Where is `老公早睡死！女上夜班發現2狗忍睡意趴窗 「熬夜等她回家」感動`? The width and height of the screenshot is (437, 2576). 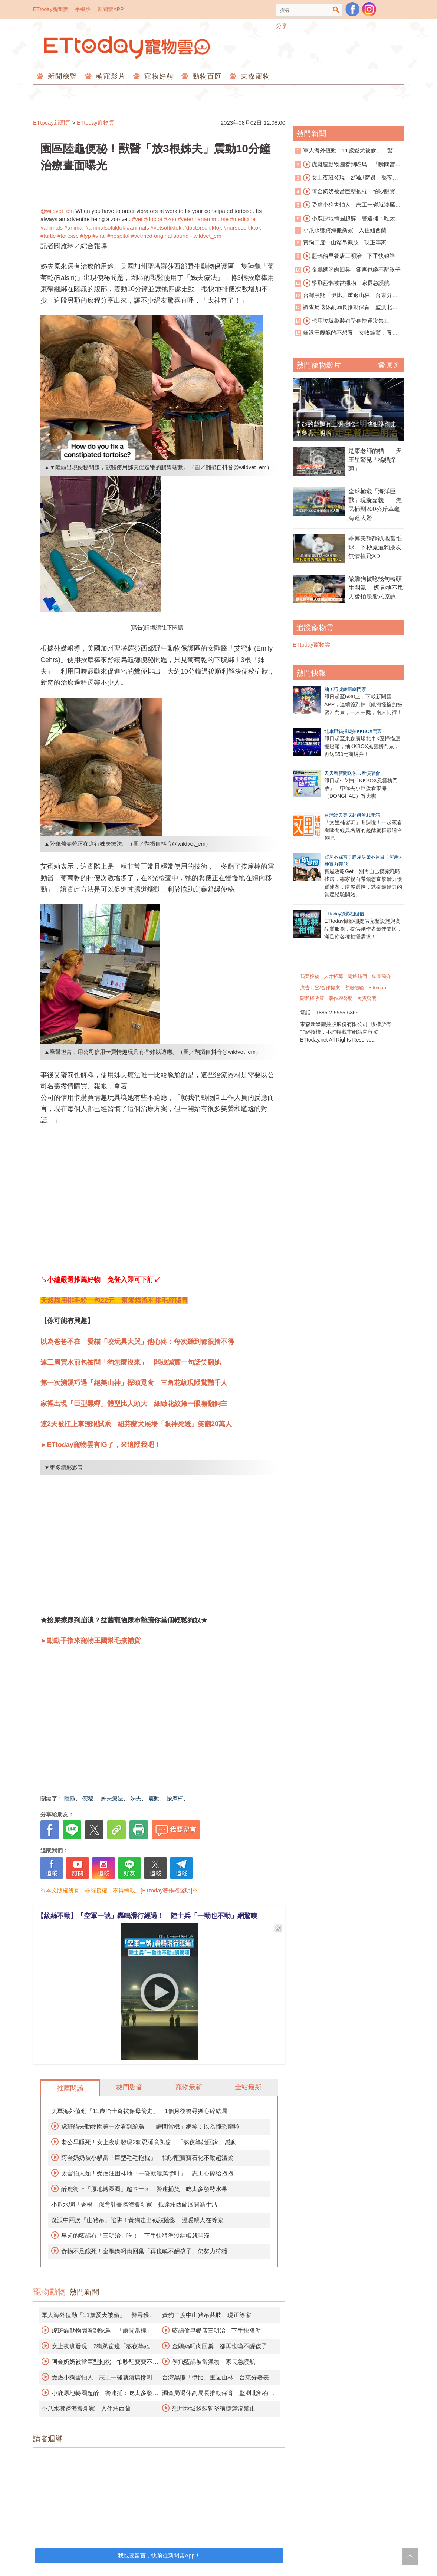 老公早睡死！女上夜班發現2狗忍睡意趴窗 「熬夜等她回家」感動 is located at coordinates (149, 2142).